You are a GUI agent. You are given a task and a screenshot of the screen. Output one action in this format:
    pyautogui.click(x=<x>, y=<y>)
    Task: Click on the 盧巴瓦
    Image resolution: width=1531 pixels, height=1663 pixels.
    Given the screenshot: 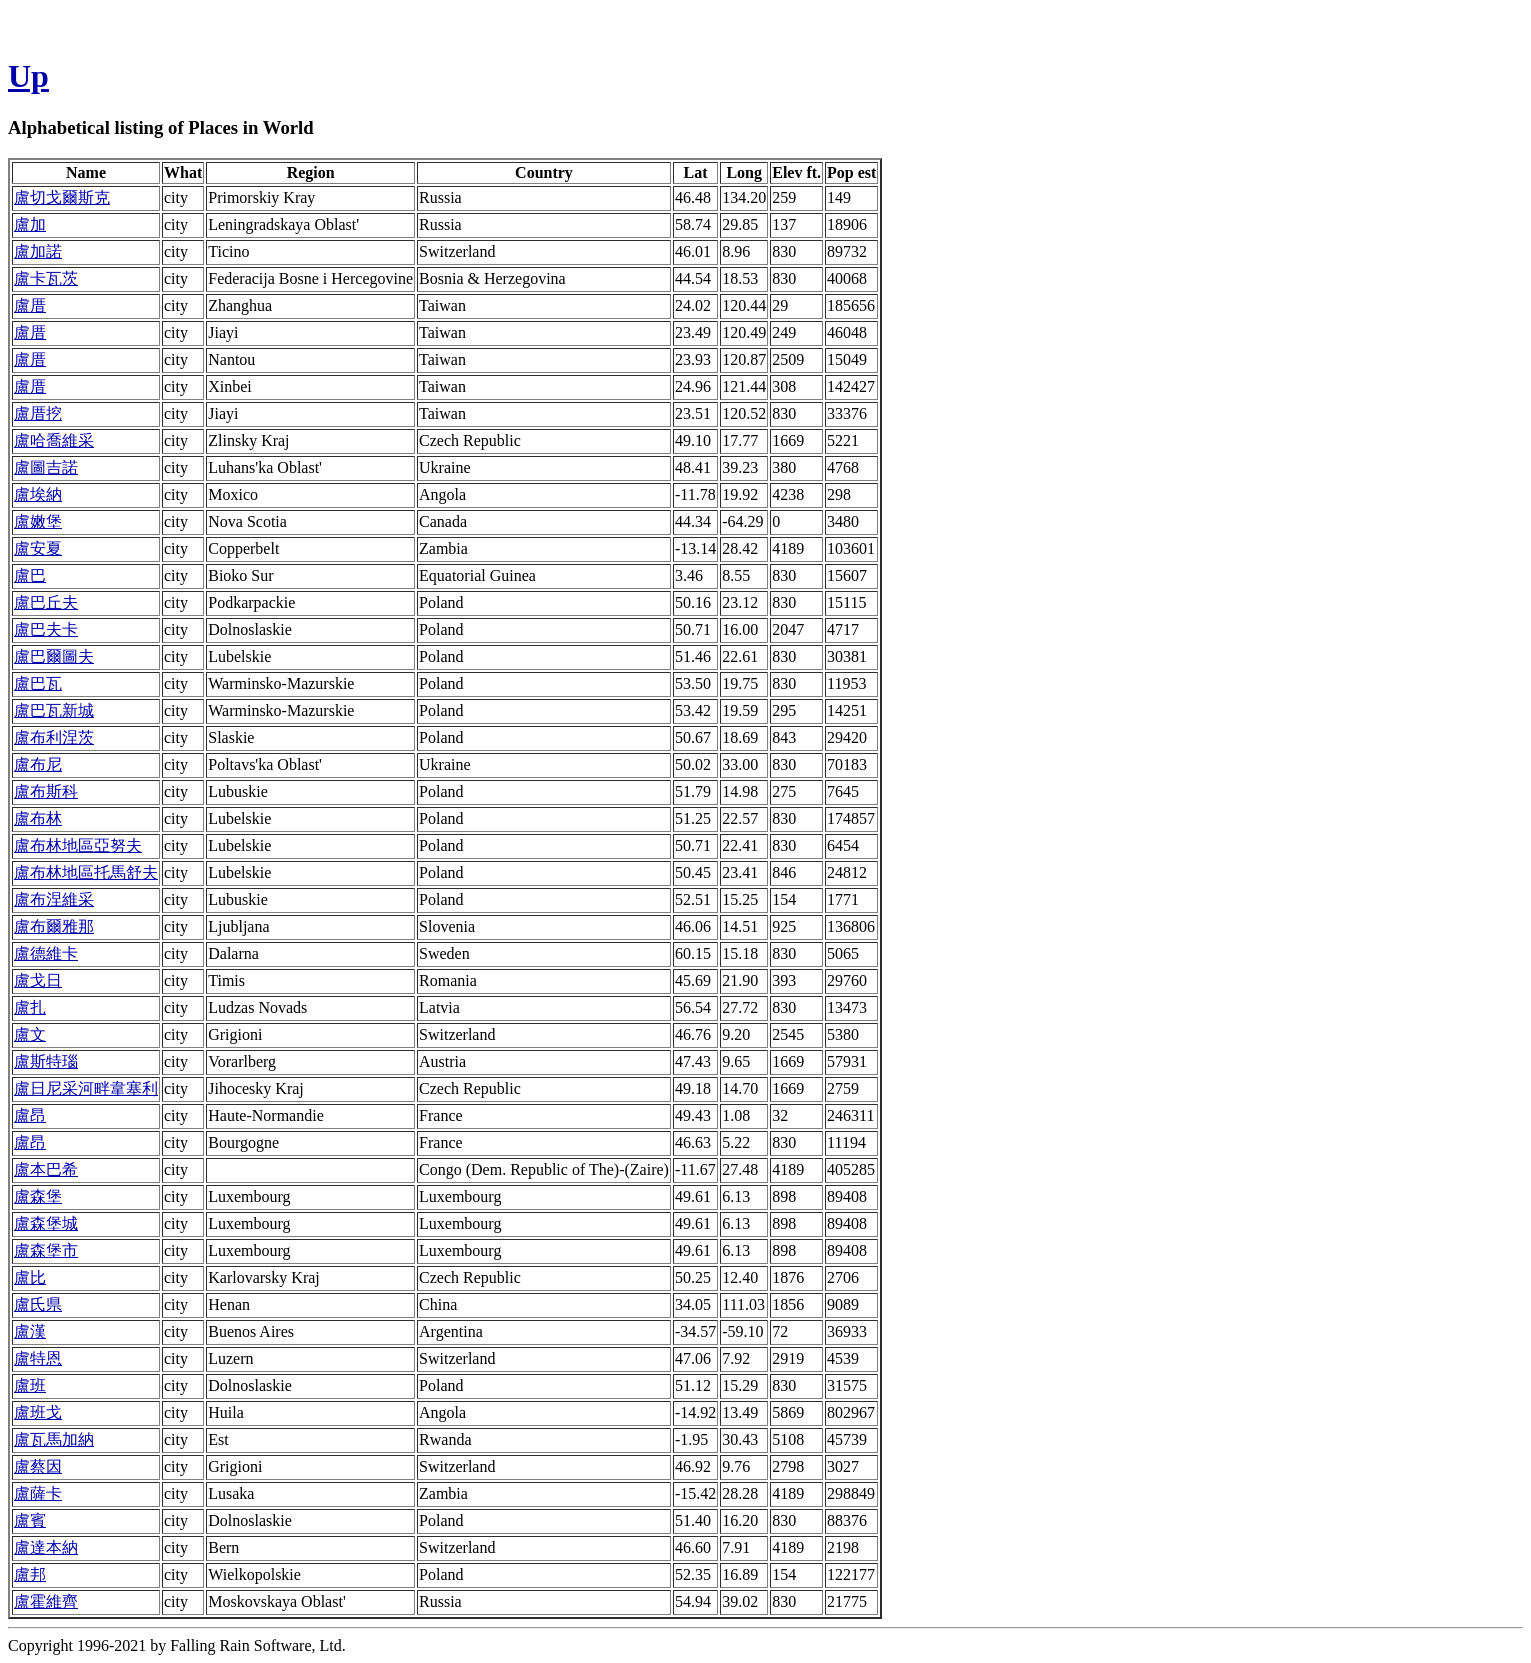 What is the action you would take?
    pyautogui.click(x=38, y=683)
    